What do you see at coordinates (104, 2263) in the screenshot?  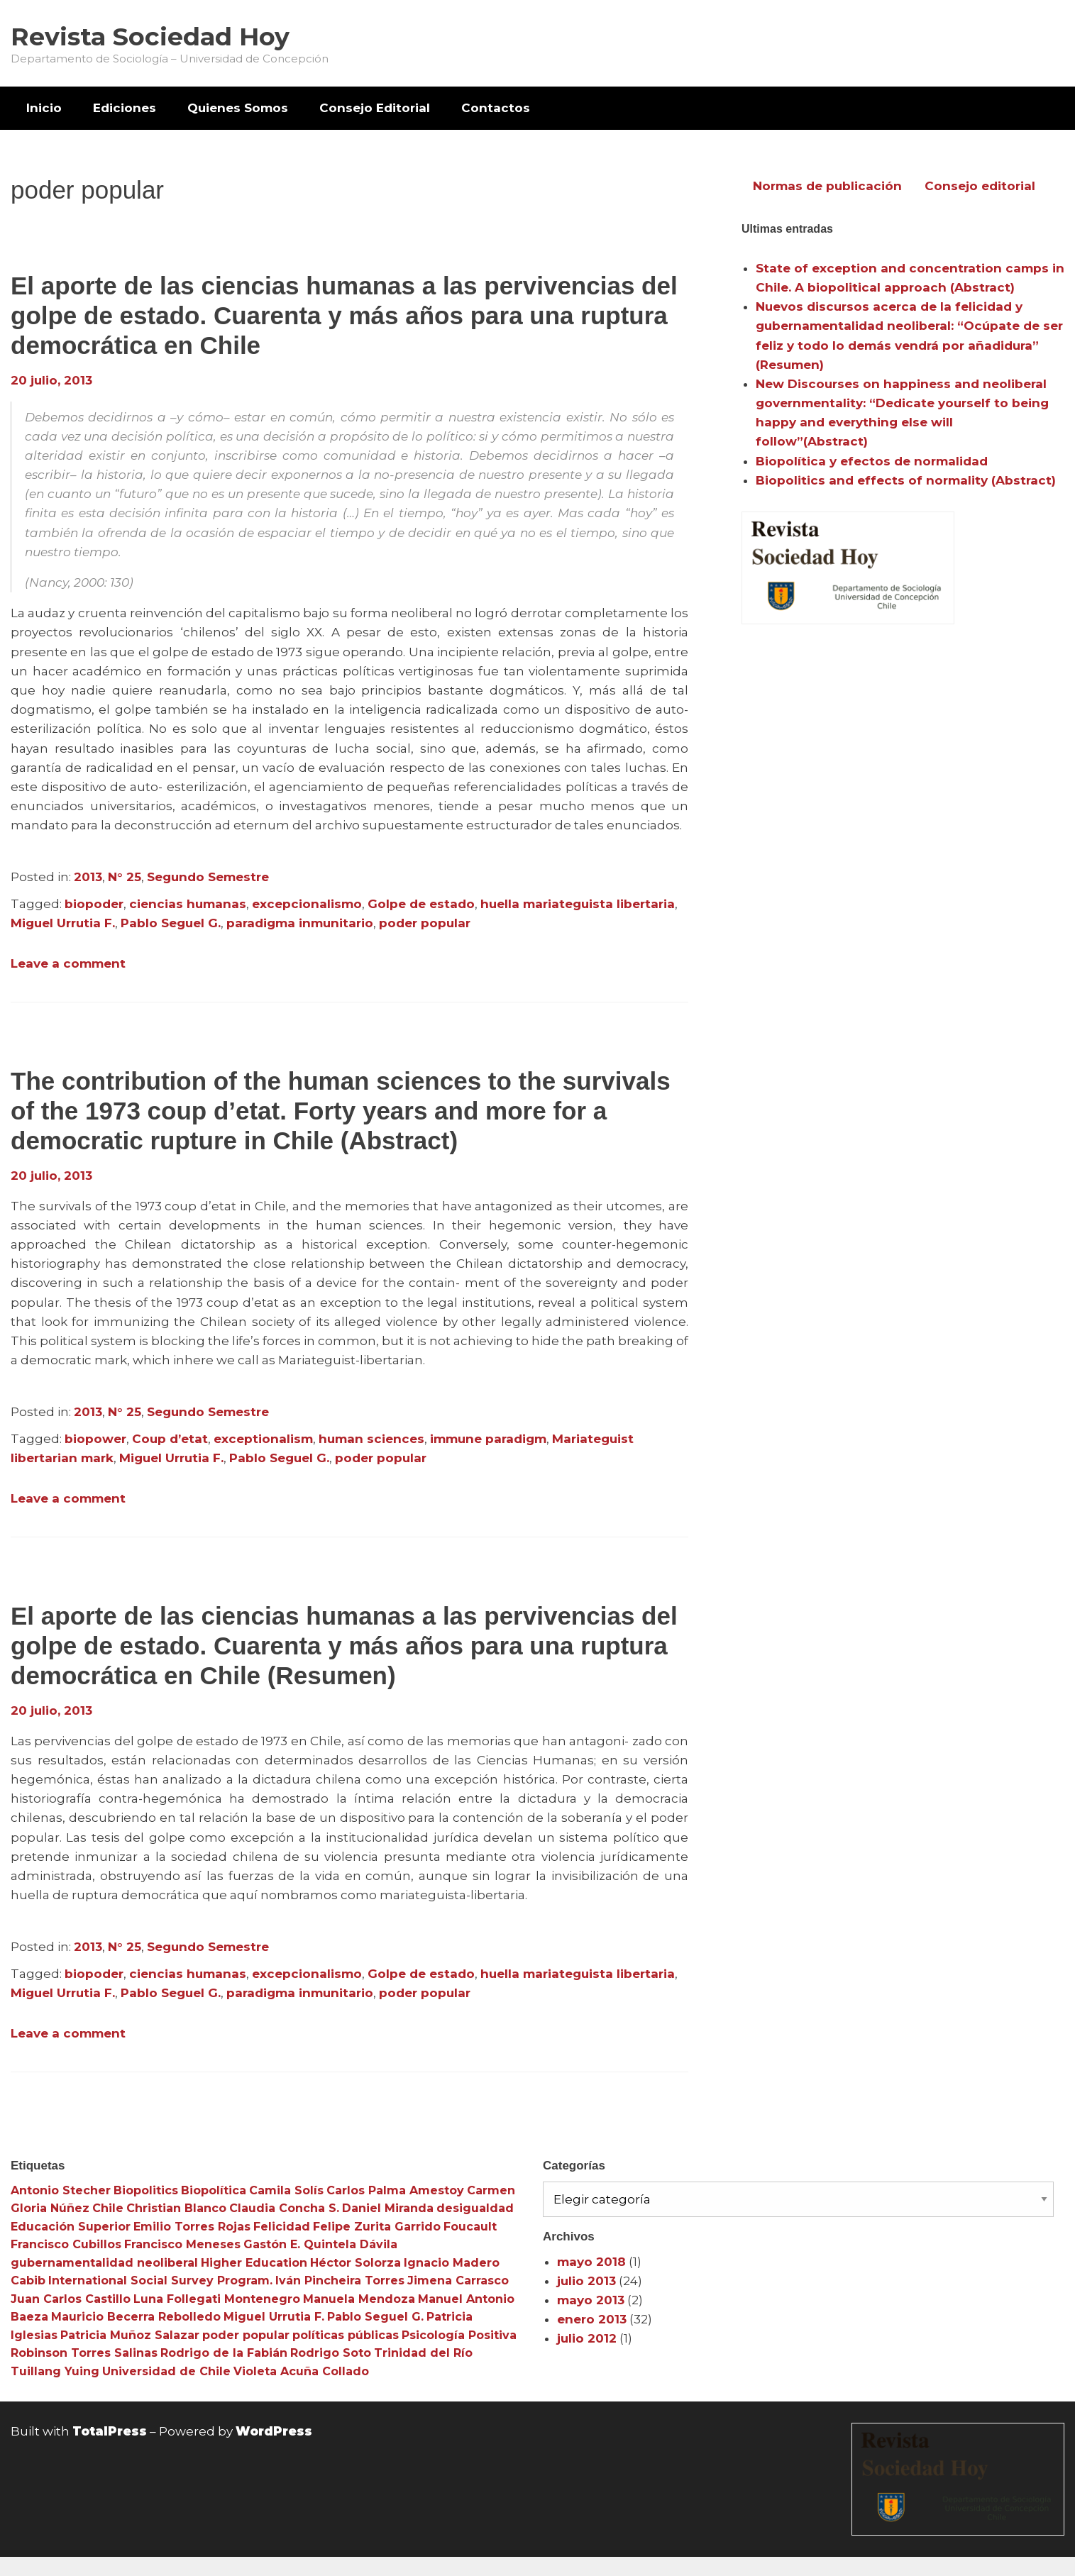 I see `gubernamentalidad neoliberal [gubernamentalidad neoliberal (3 elementos)]` at bounding box center [104, 2263].